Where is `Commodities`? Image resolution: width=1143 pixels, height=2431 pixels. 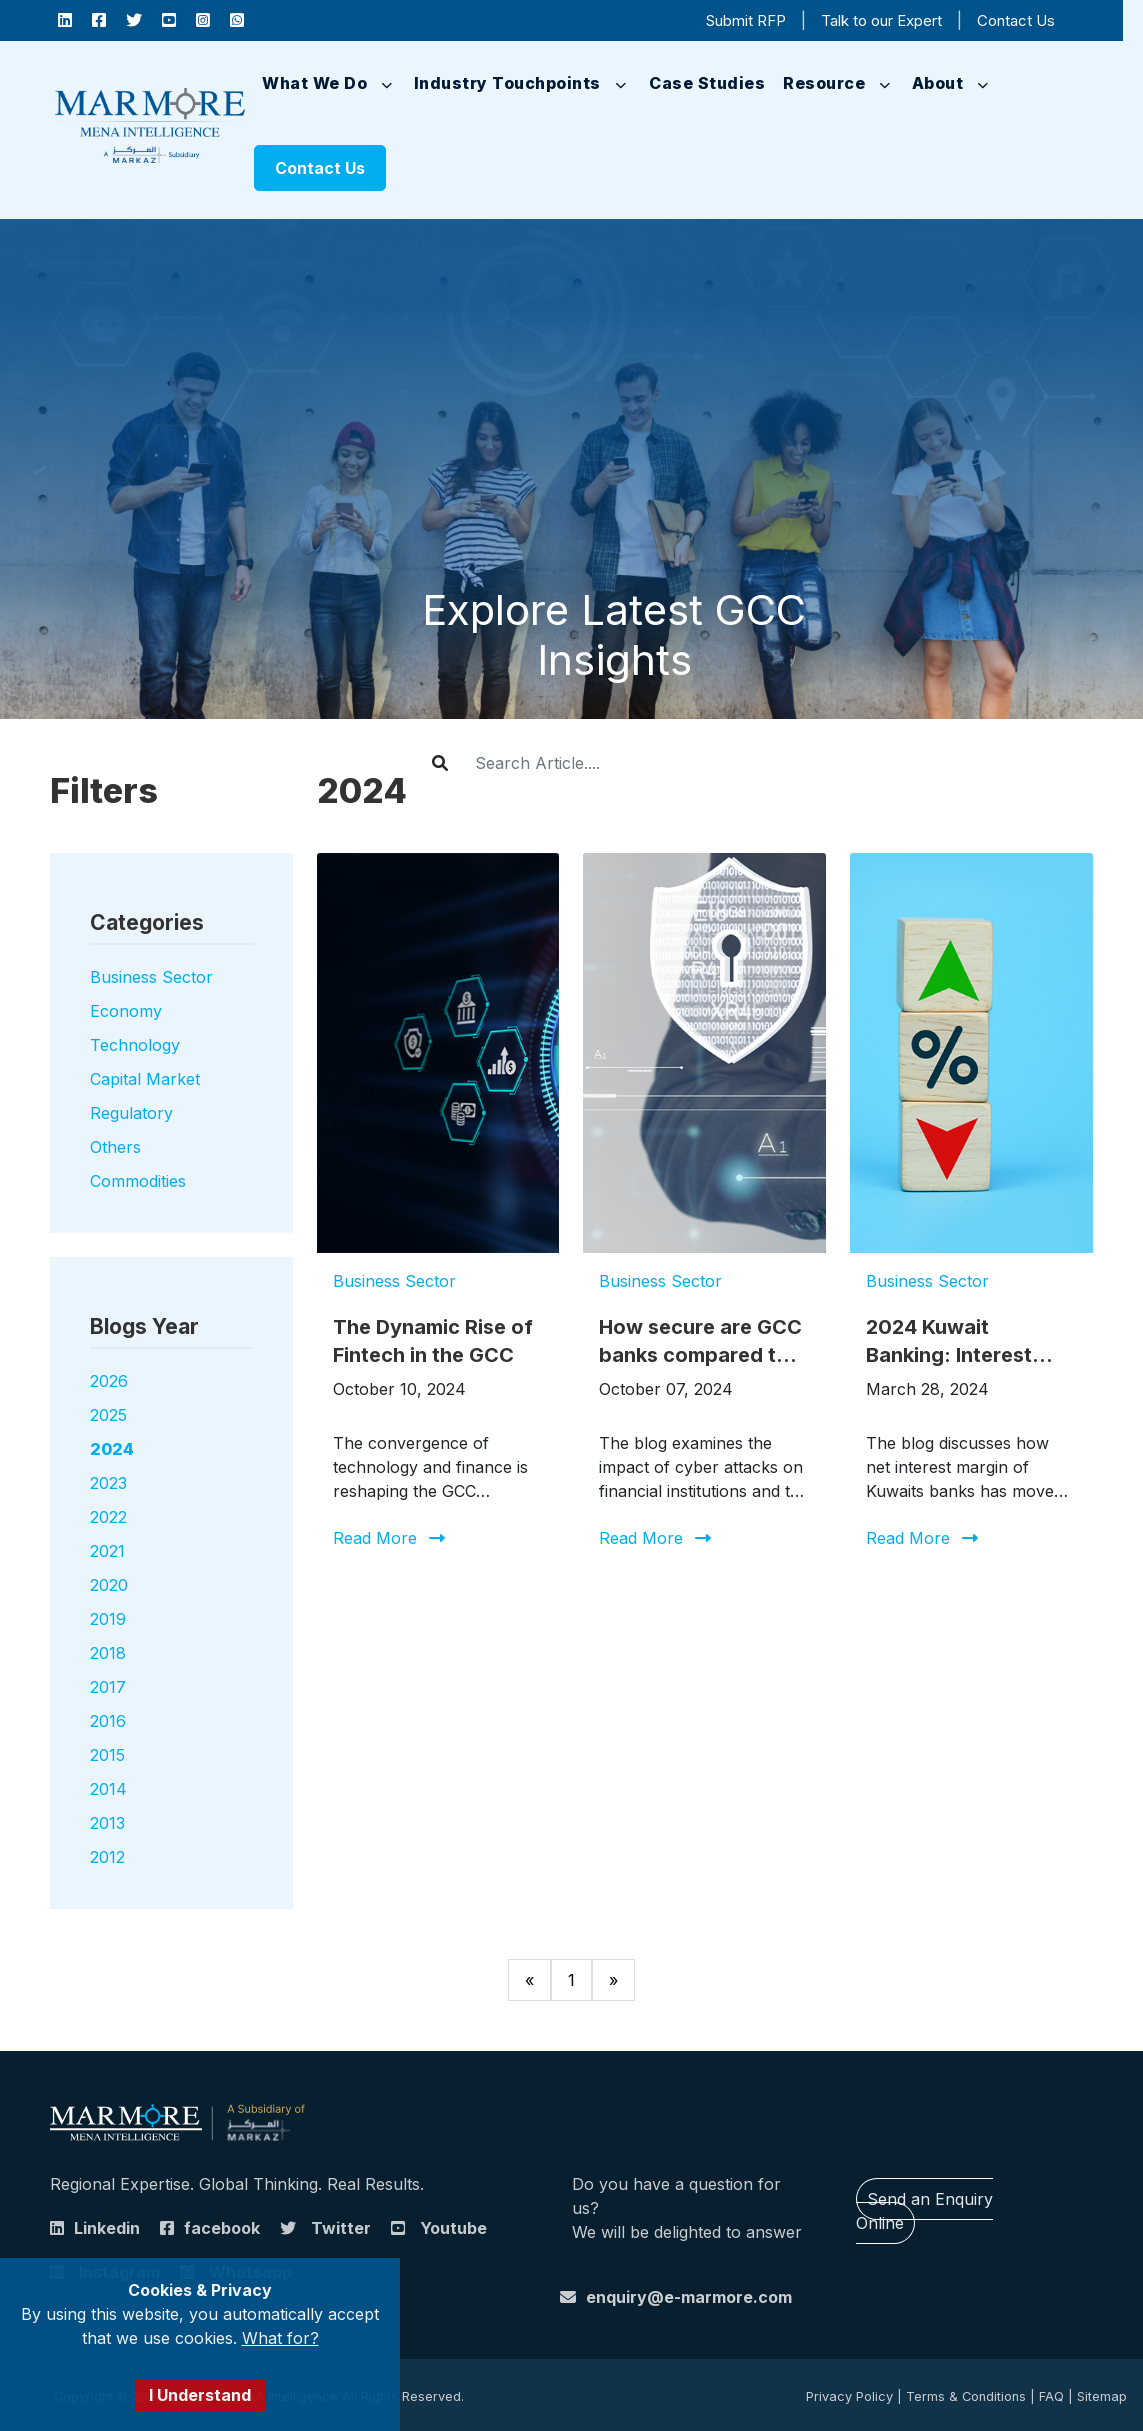 Commodities is located at coordinates (138, 1181).